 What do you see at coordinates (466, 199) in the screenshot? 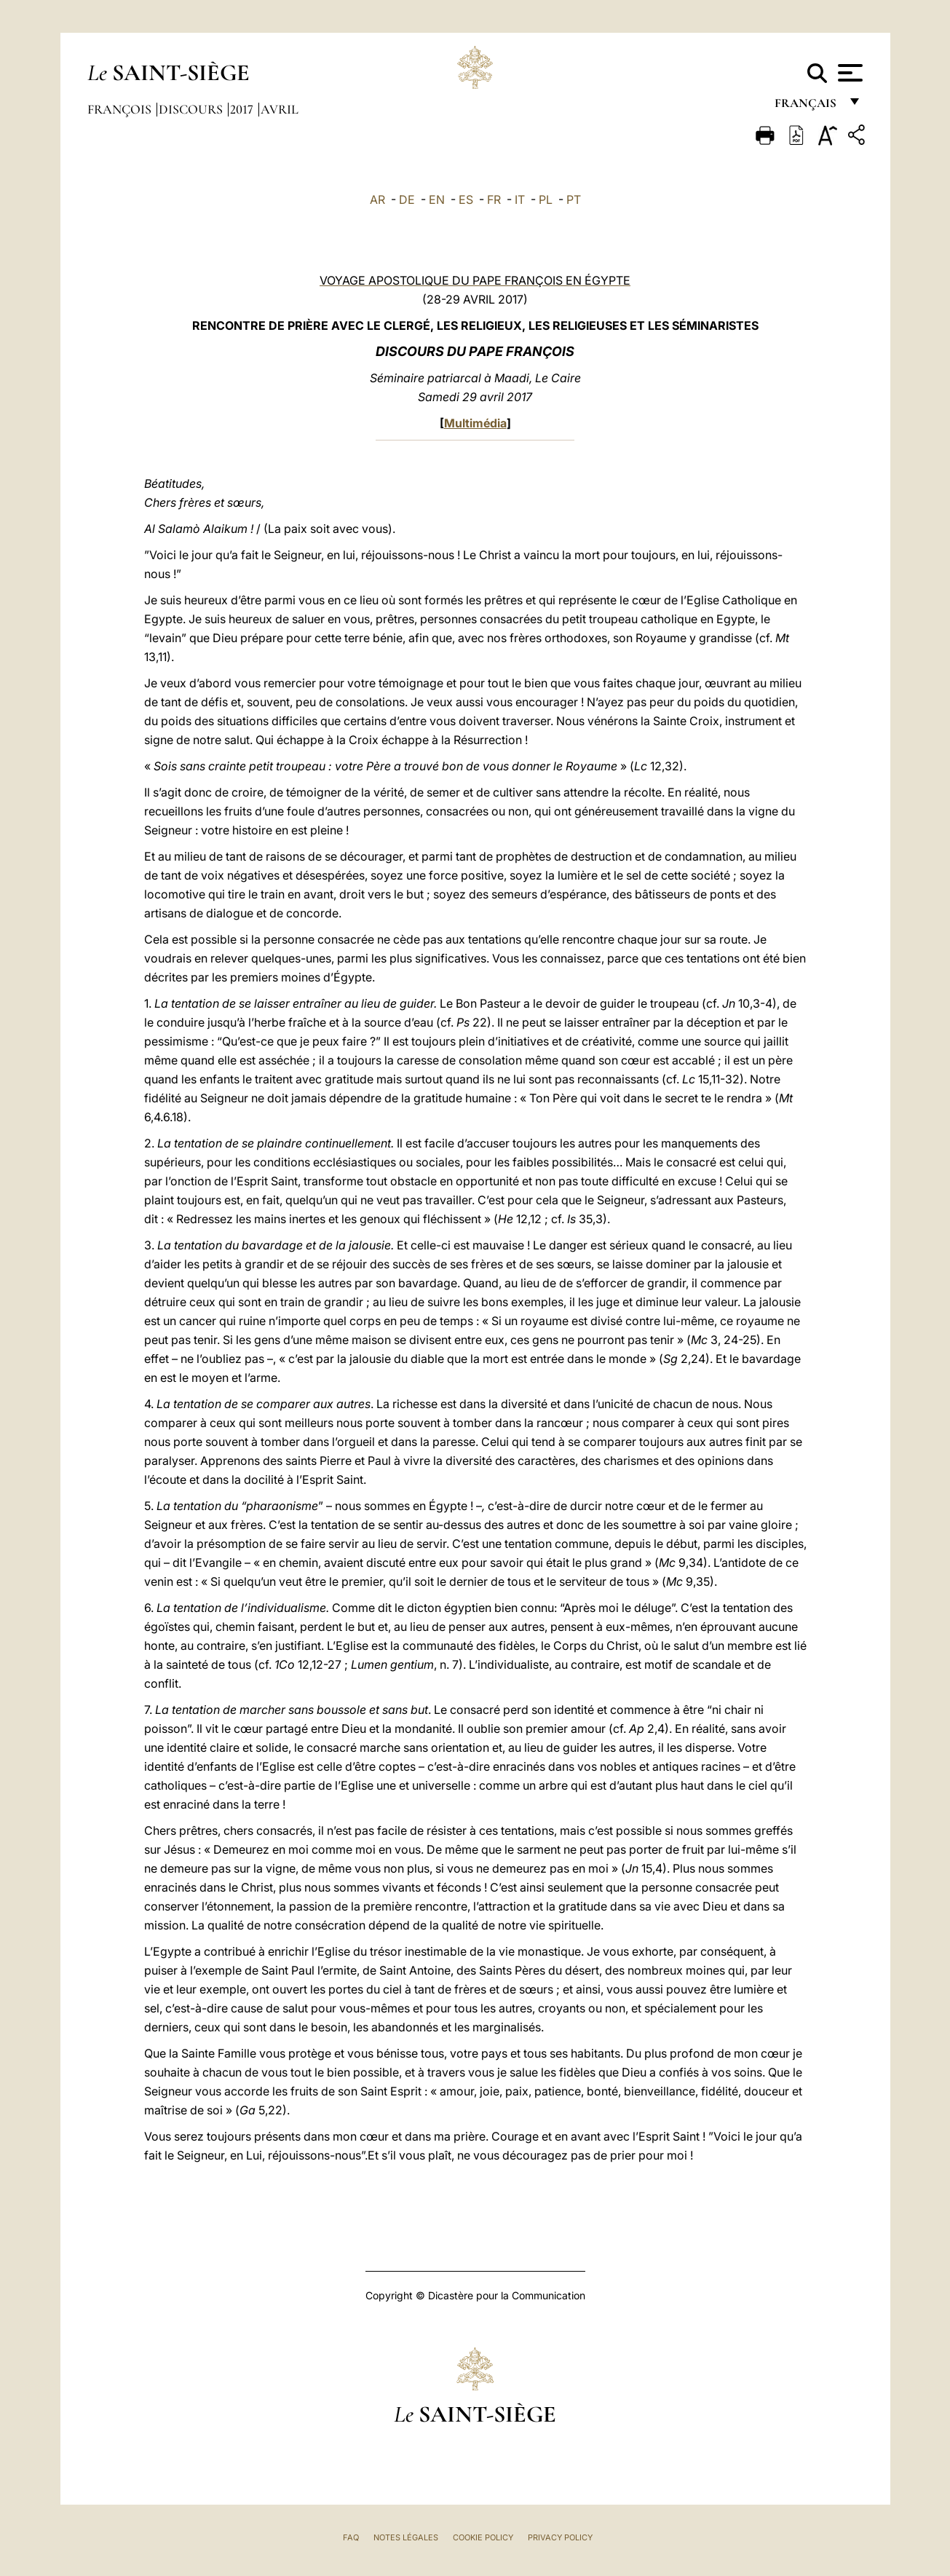
I see `ES` at bounding box center [466, 199].